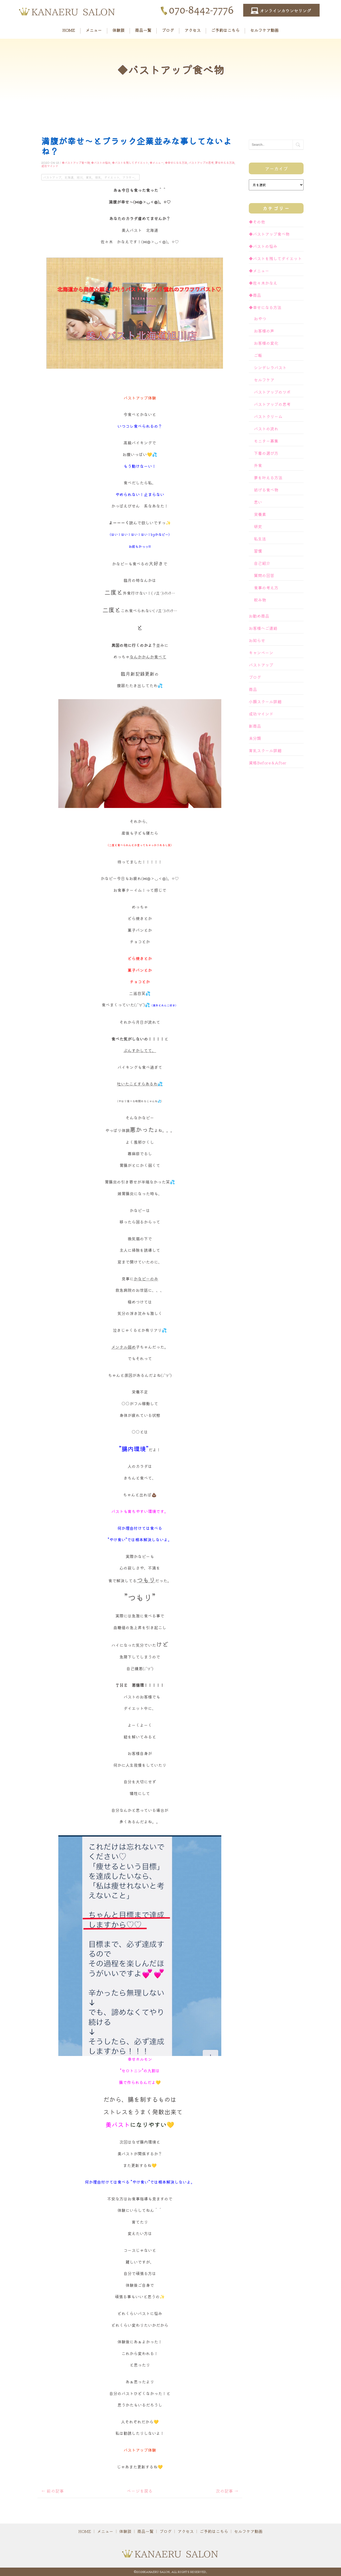 The width and height of the screenshot is (341, 2576). Describe the element at coordinates (258, 355) in the screenshot. I see `ご飯` at that location.